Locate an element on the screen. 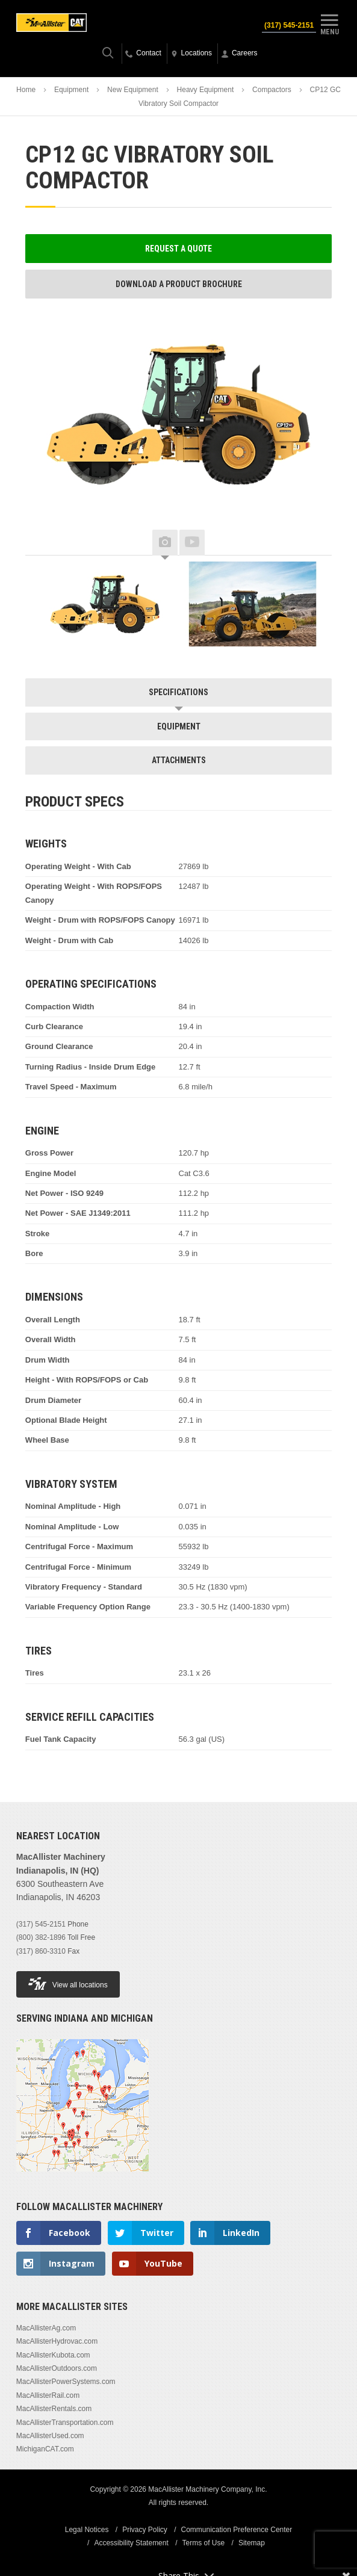 Image resolution: width=357 pixels, height=2576 pixels. (800) 382-1896 is located at coordinates (41, 1937).